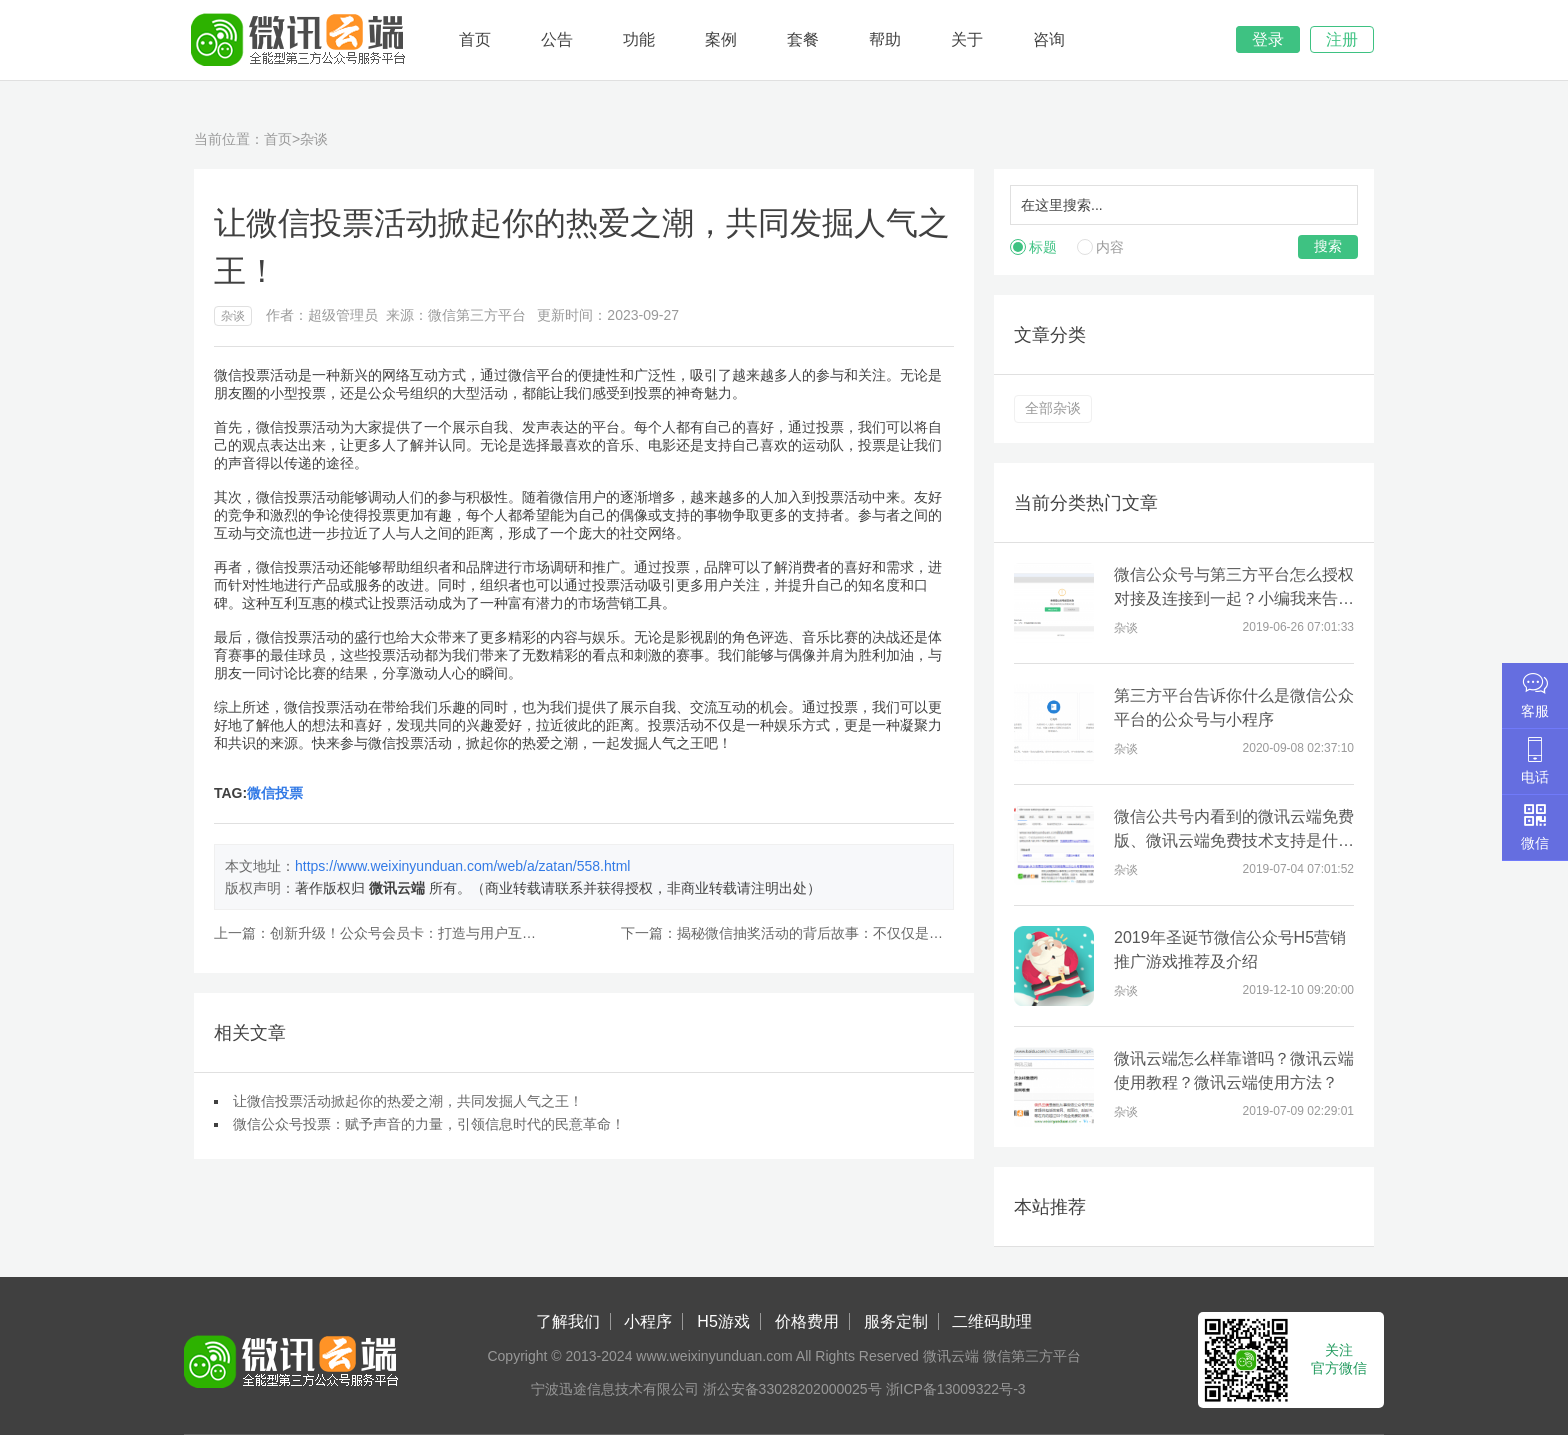 The image size is (1568, 1435). I want to click on 让微信投票活动掀起你的热爱之潮，共同发掘人气之王！, so click(408, 1101).